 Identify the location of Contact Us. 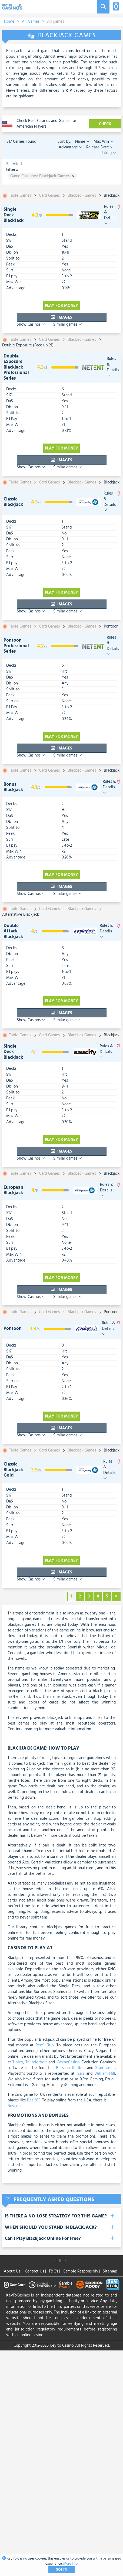
(35, 2271).